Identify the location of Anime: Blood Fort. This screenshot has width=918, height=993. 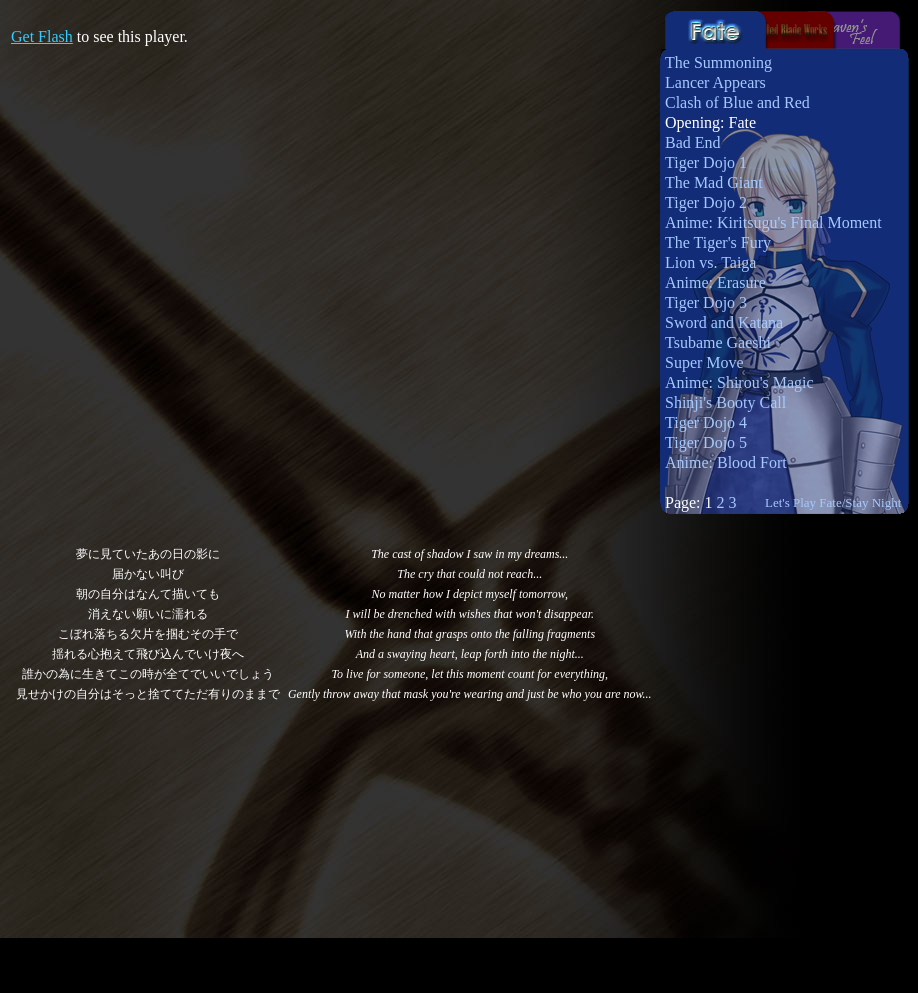
(726, 462).